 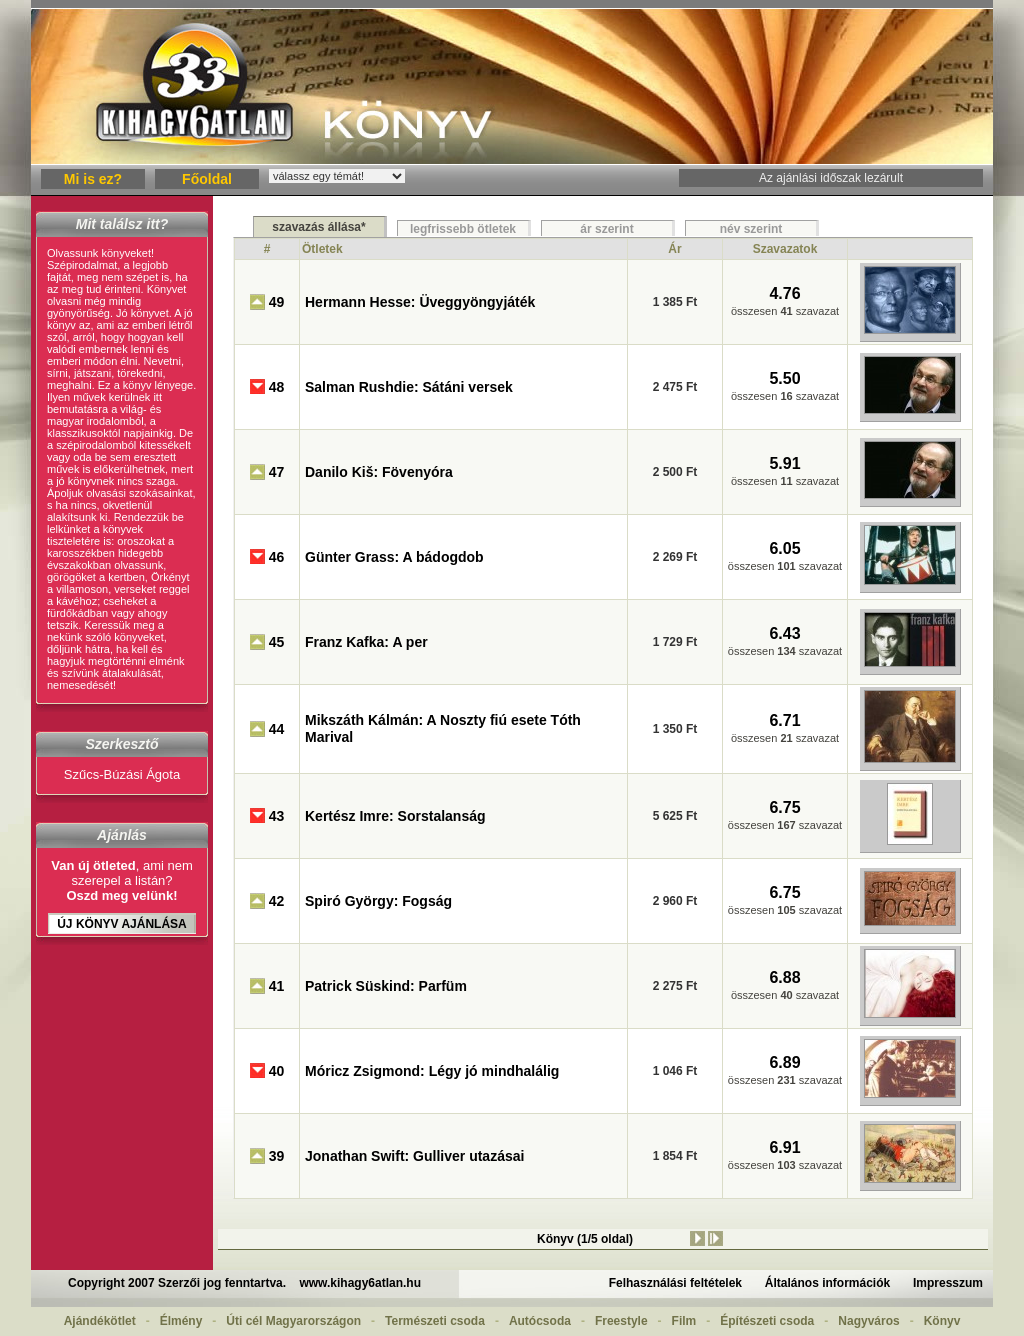 What do you see at coordinates (414, 1156) in the screenshot?
I see `Jonathan Swift: Gulliver utazásai` at bounding box center [414, 1156].